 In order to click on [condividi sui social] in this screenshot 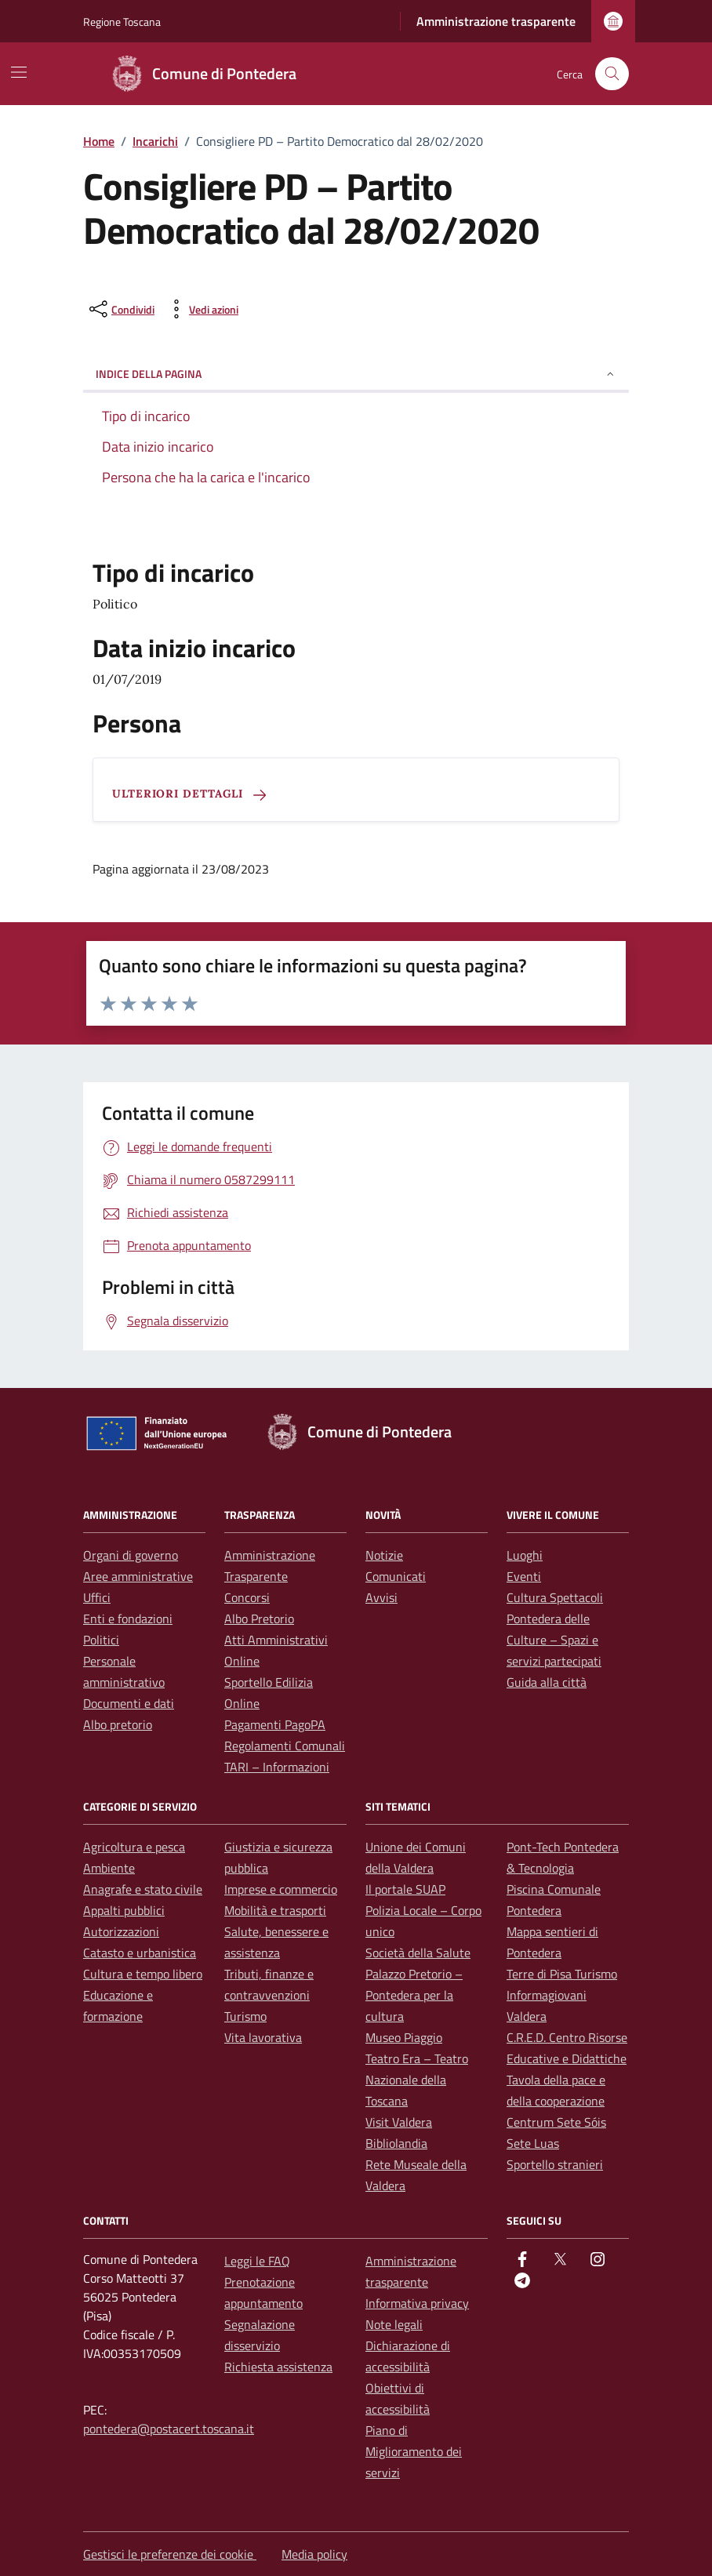, I will do `click(120, 309)`.